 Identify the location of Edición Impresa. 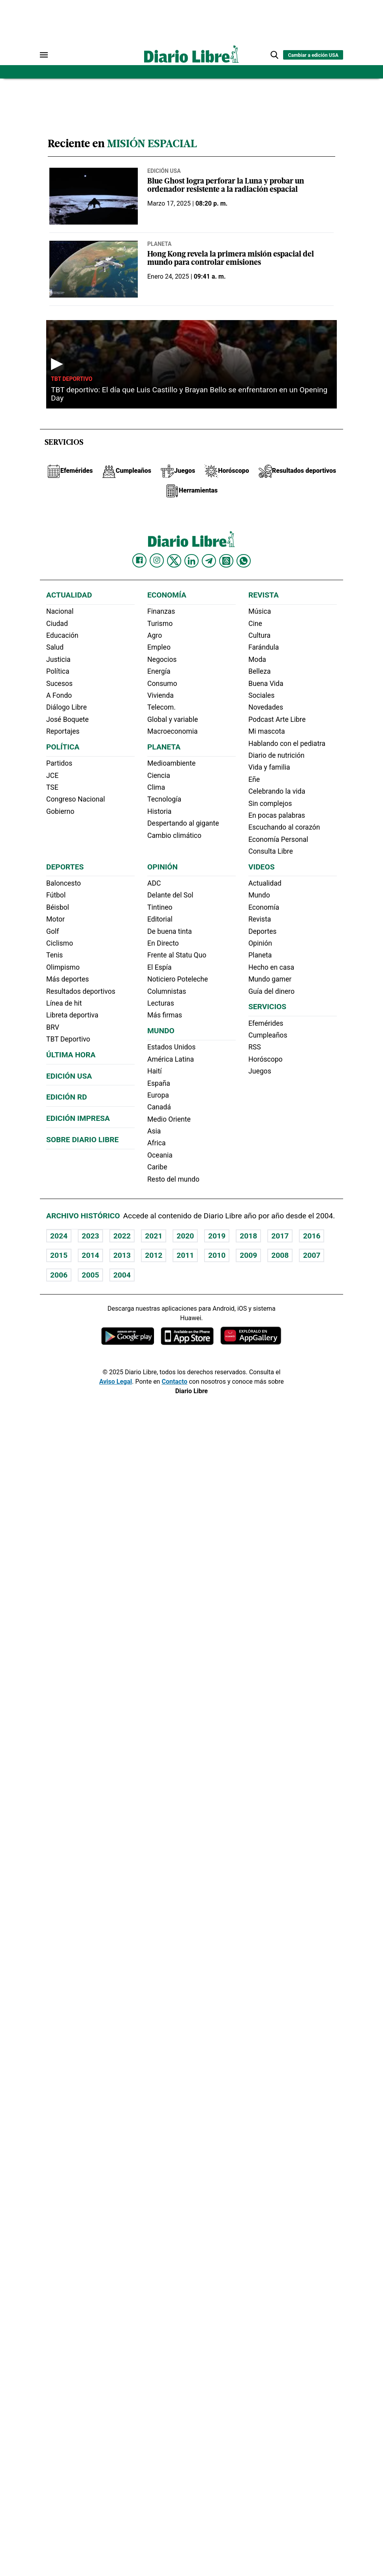
(78, 1118).